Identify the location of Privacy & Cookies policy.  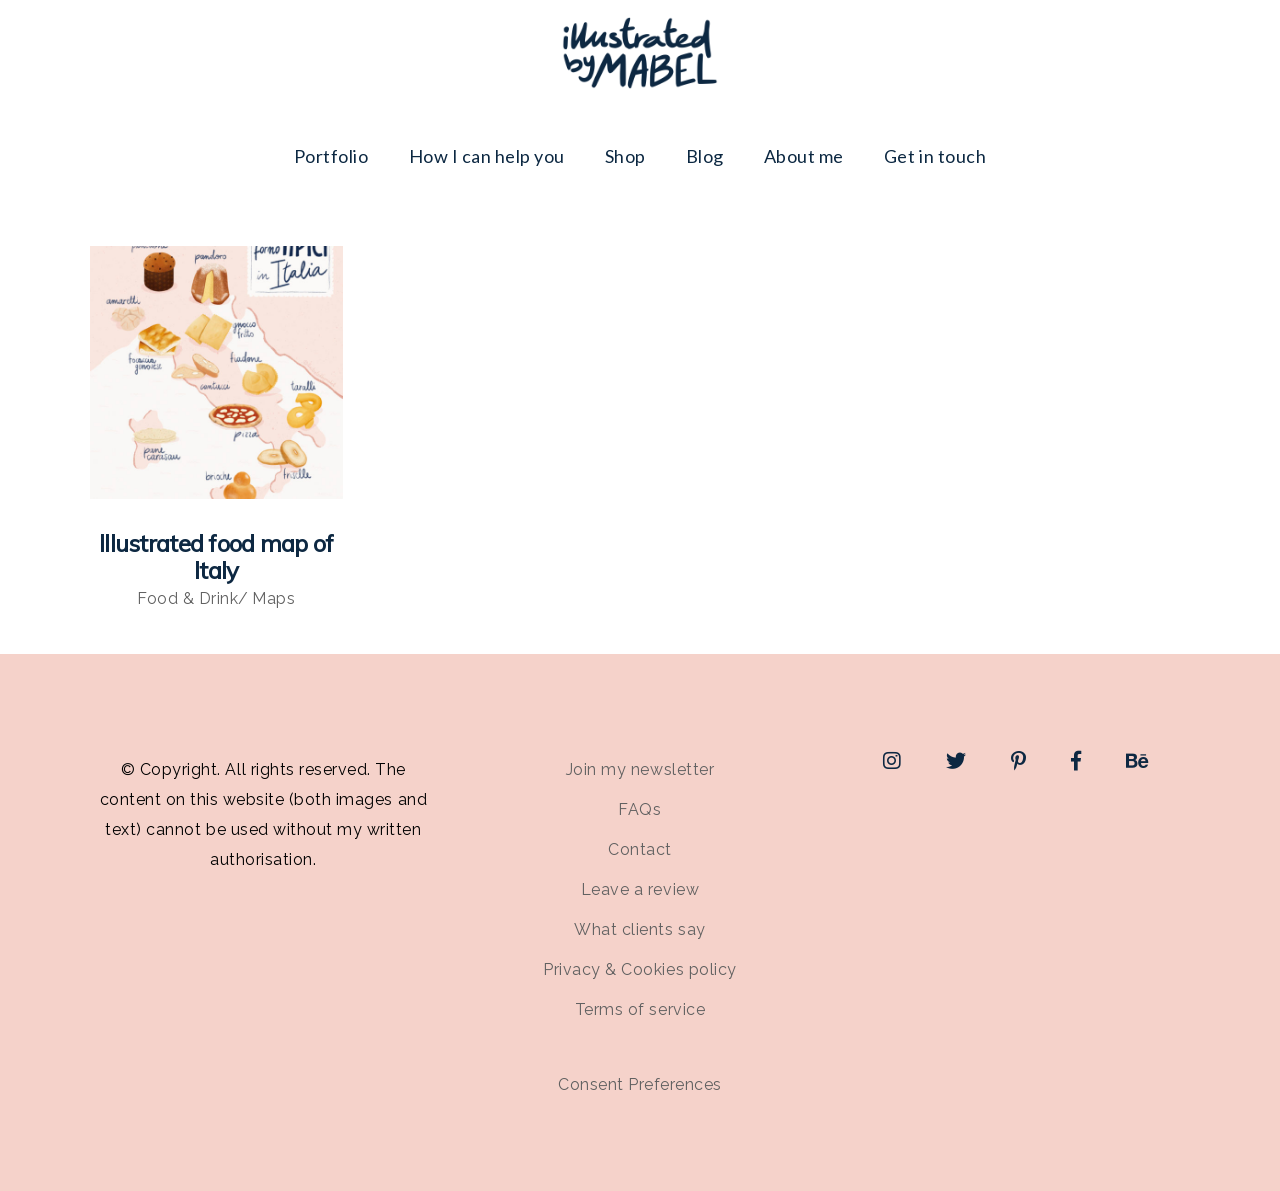
(639, 969).